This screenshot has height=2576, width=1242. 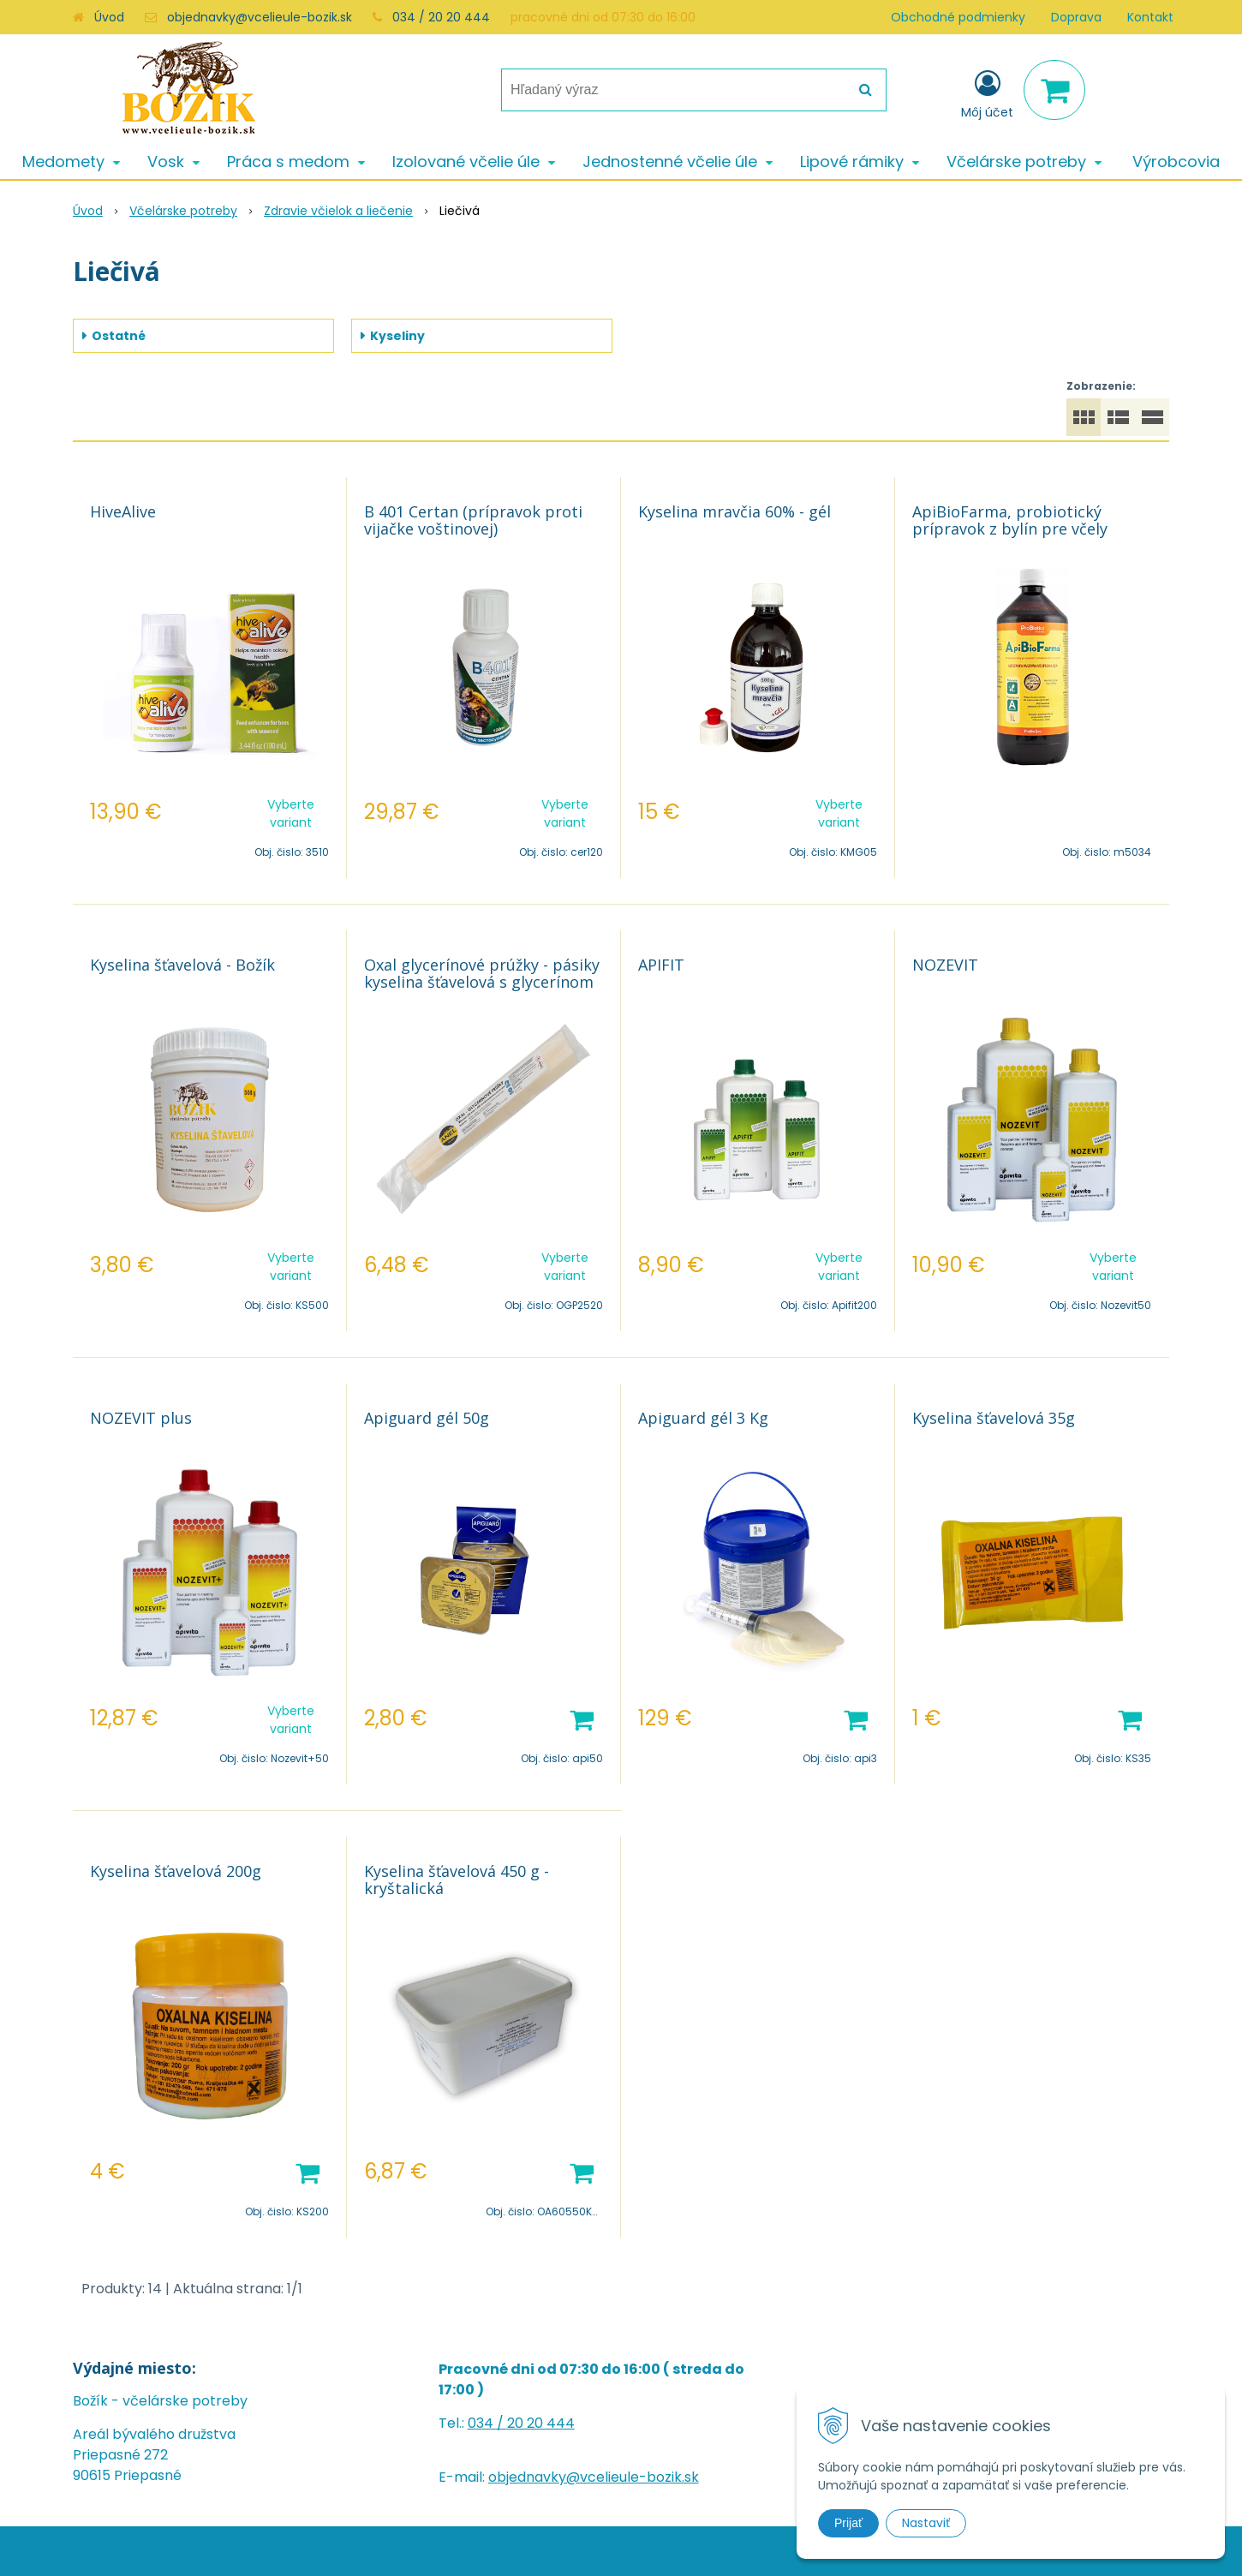 What do you see at coordinates (958, 17) in the screenshot?
I see `Obchodné podmienky` at bounding box center [958, 17].